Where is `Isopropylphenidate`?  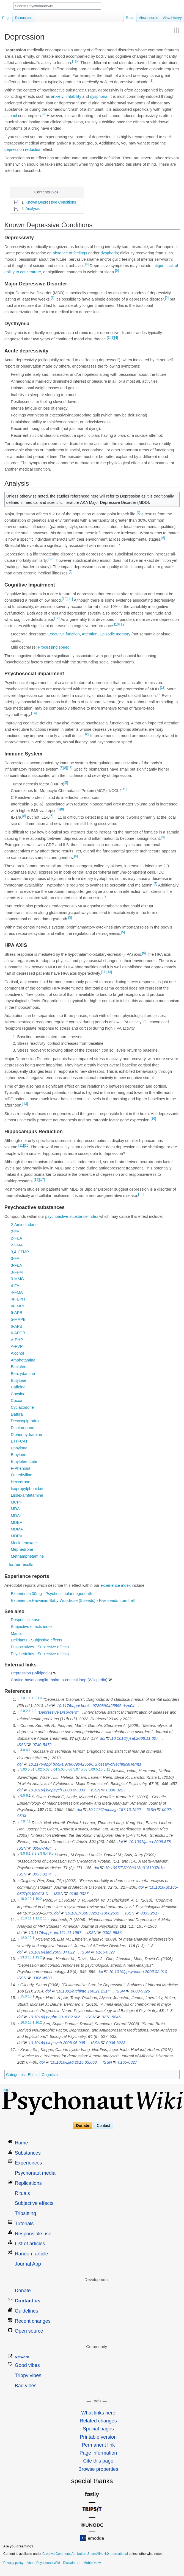 Isopropylphenidate is located at coordinates (28, 1488).